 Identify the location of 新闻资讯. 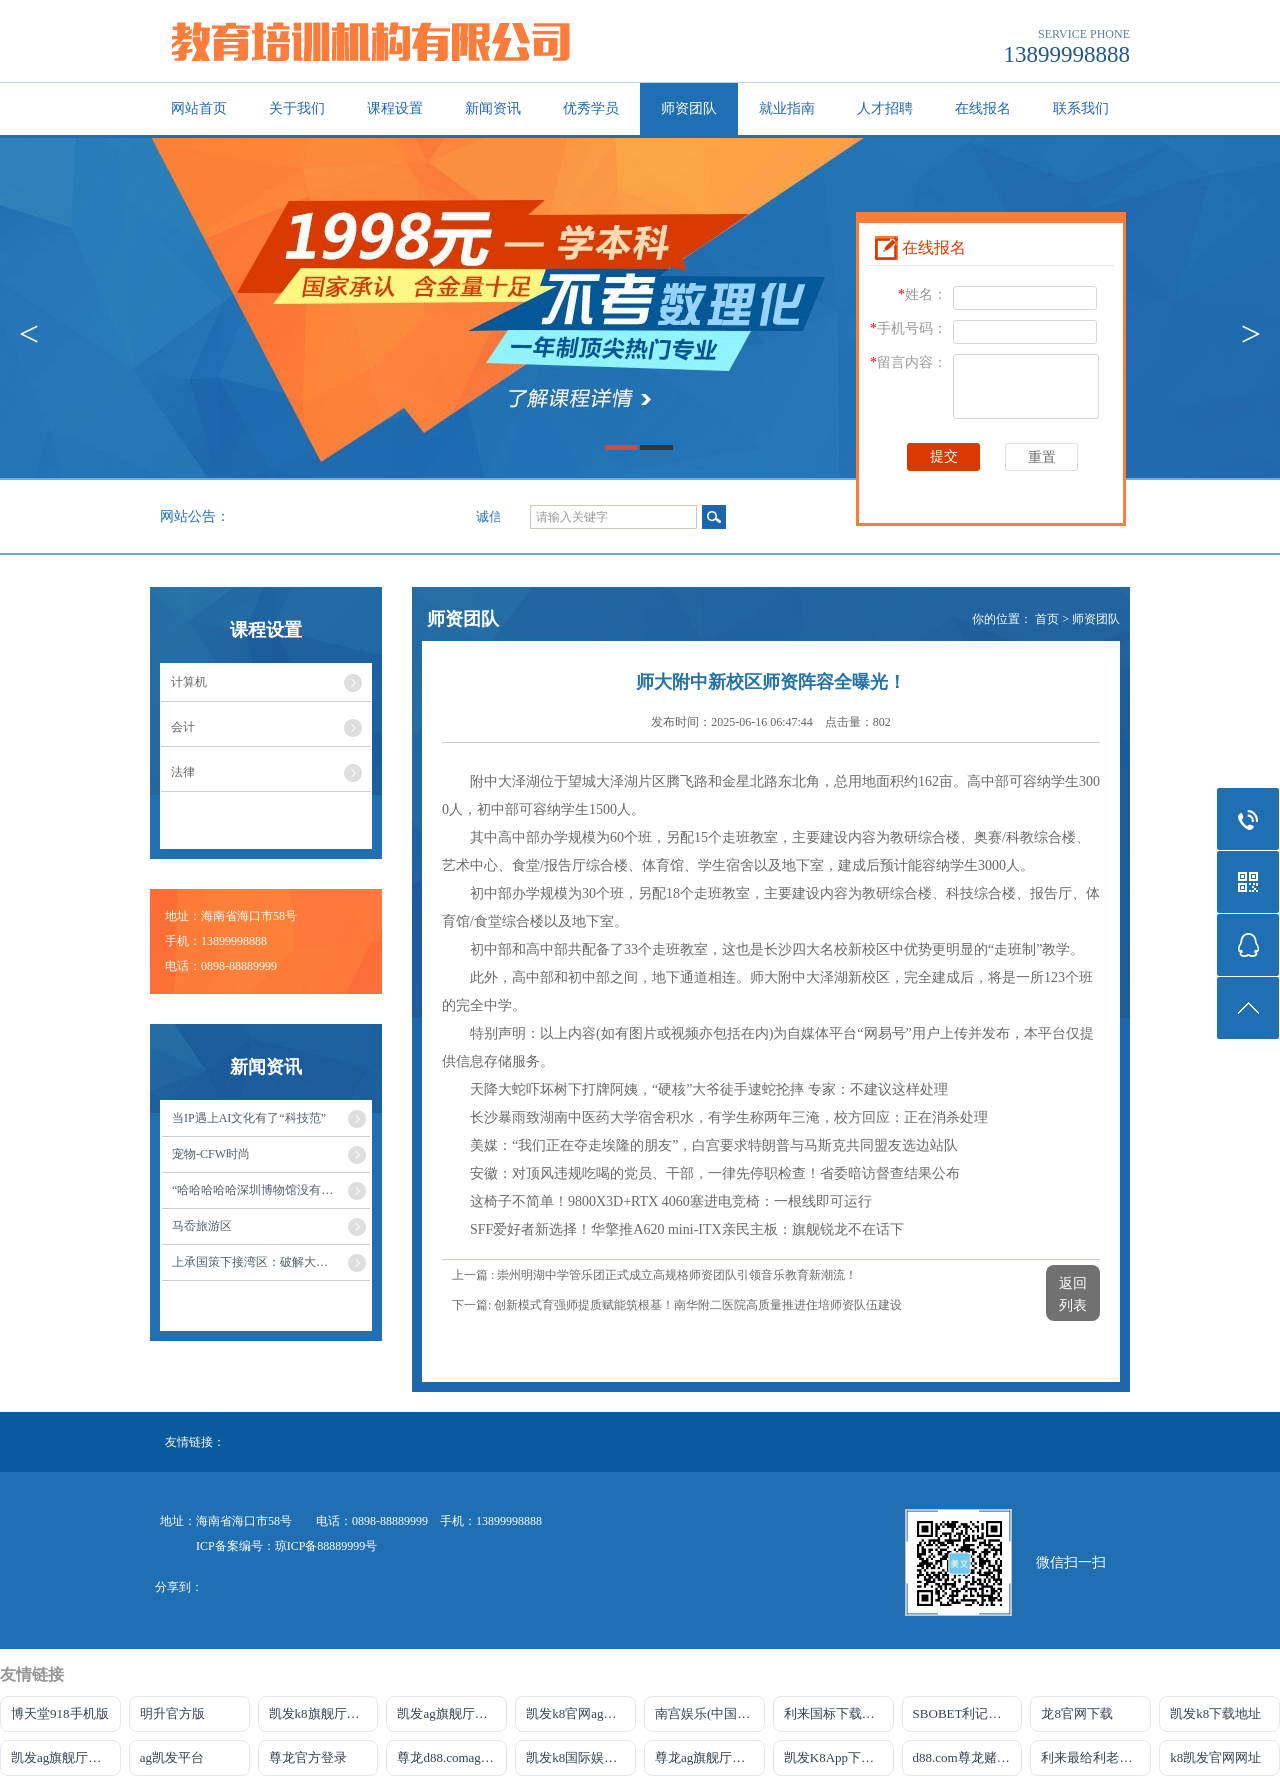
(493, 108).